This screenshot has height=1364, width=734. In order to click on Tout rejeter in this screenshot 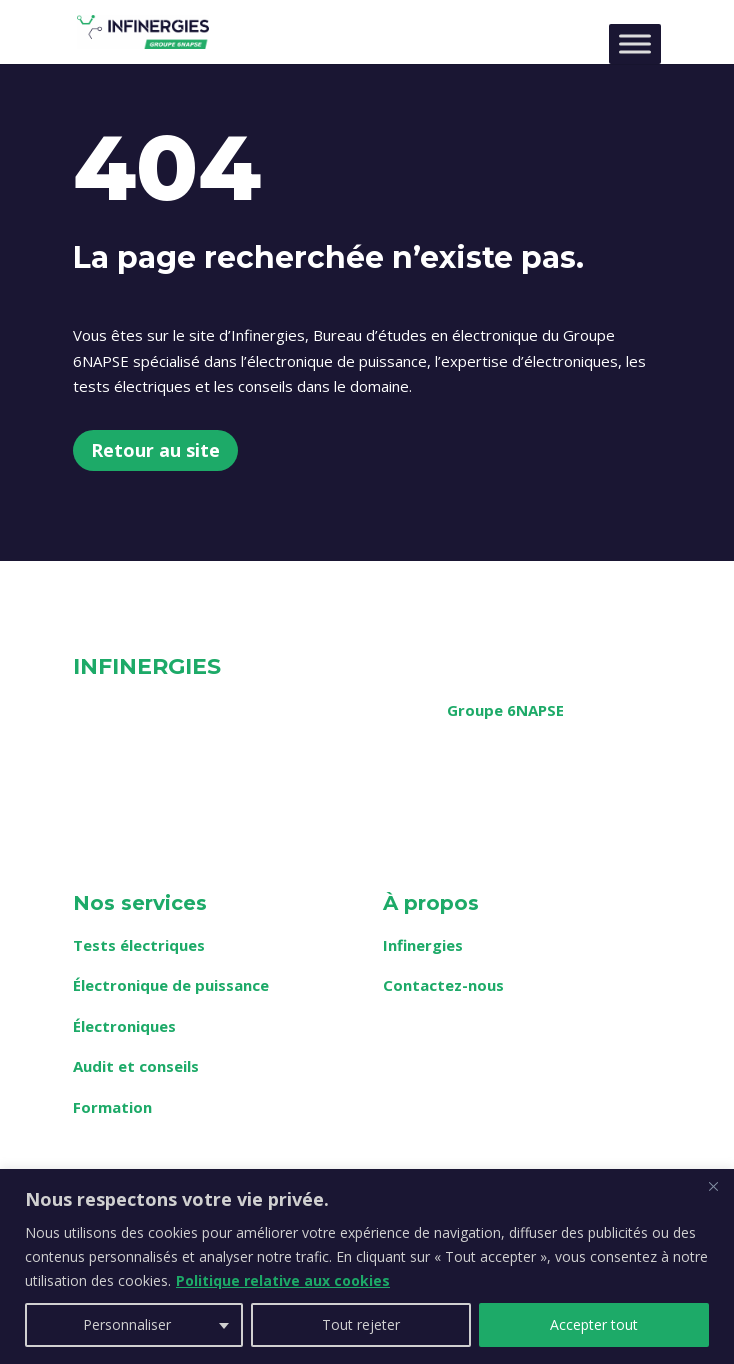, I will do `click(361, 1324)`.